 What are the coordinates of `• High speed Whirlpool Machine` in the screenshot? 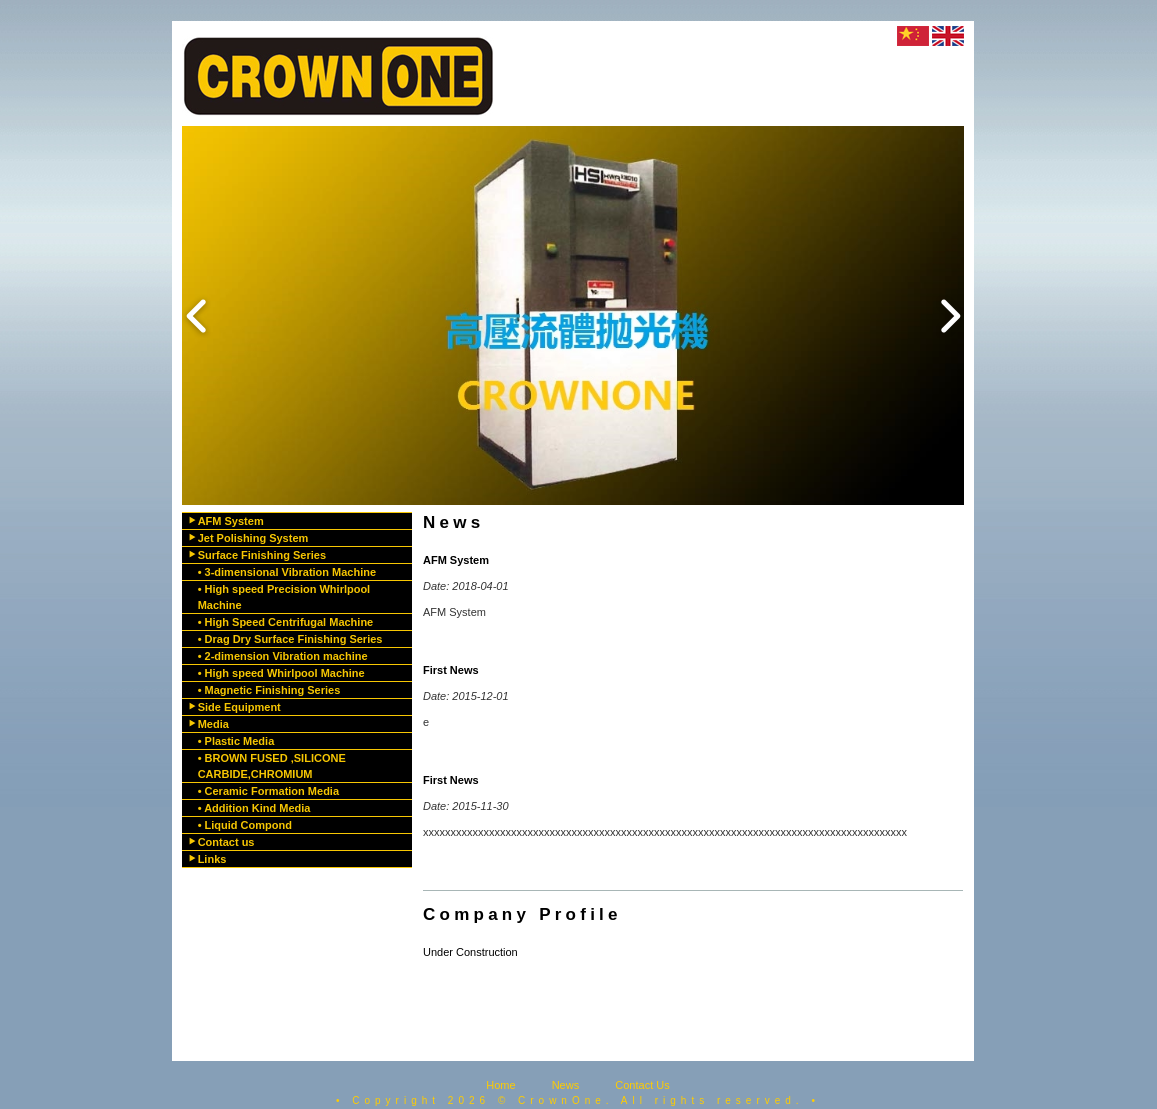 It's located at (281, 673).